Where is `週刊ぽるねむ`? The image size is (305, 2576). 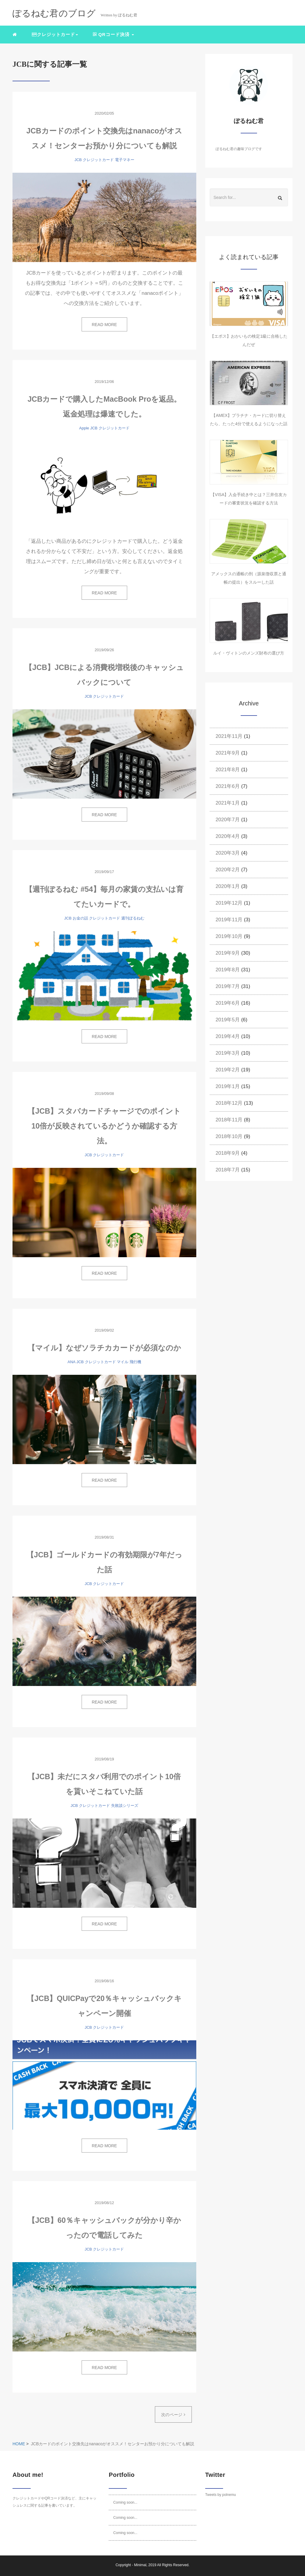 週刊ぽるねむ is located at coordinates (132, 918).